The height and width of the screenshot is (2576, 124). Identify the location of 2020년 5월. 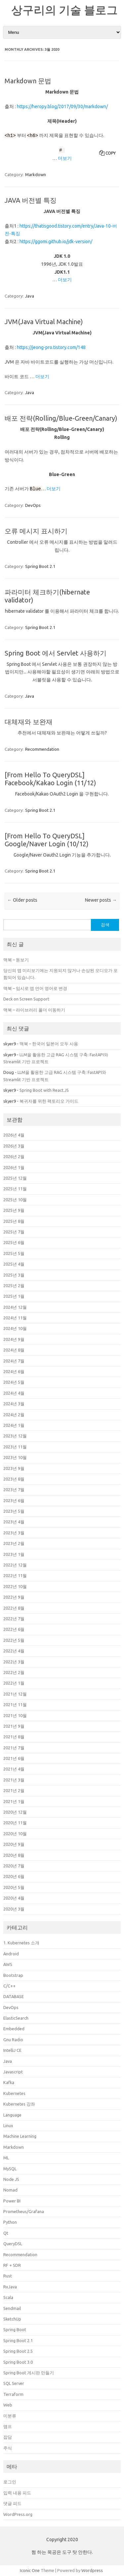
(13, 1887).